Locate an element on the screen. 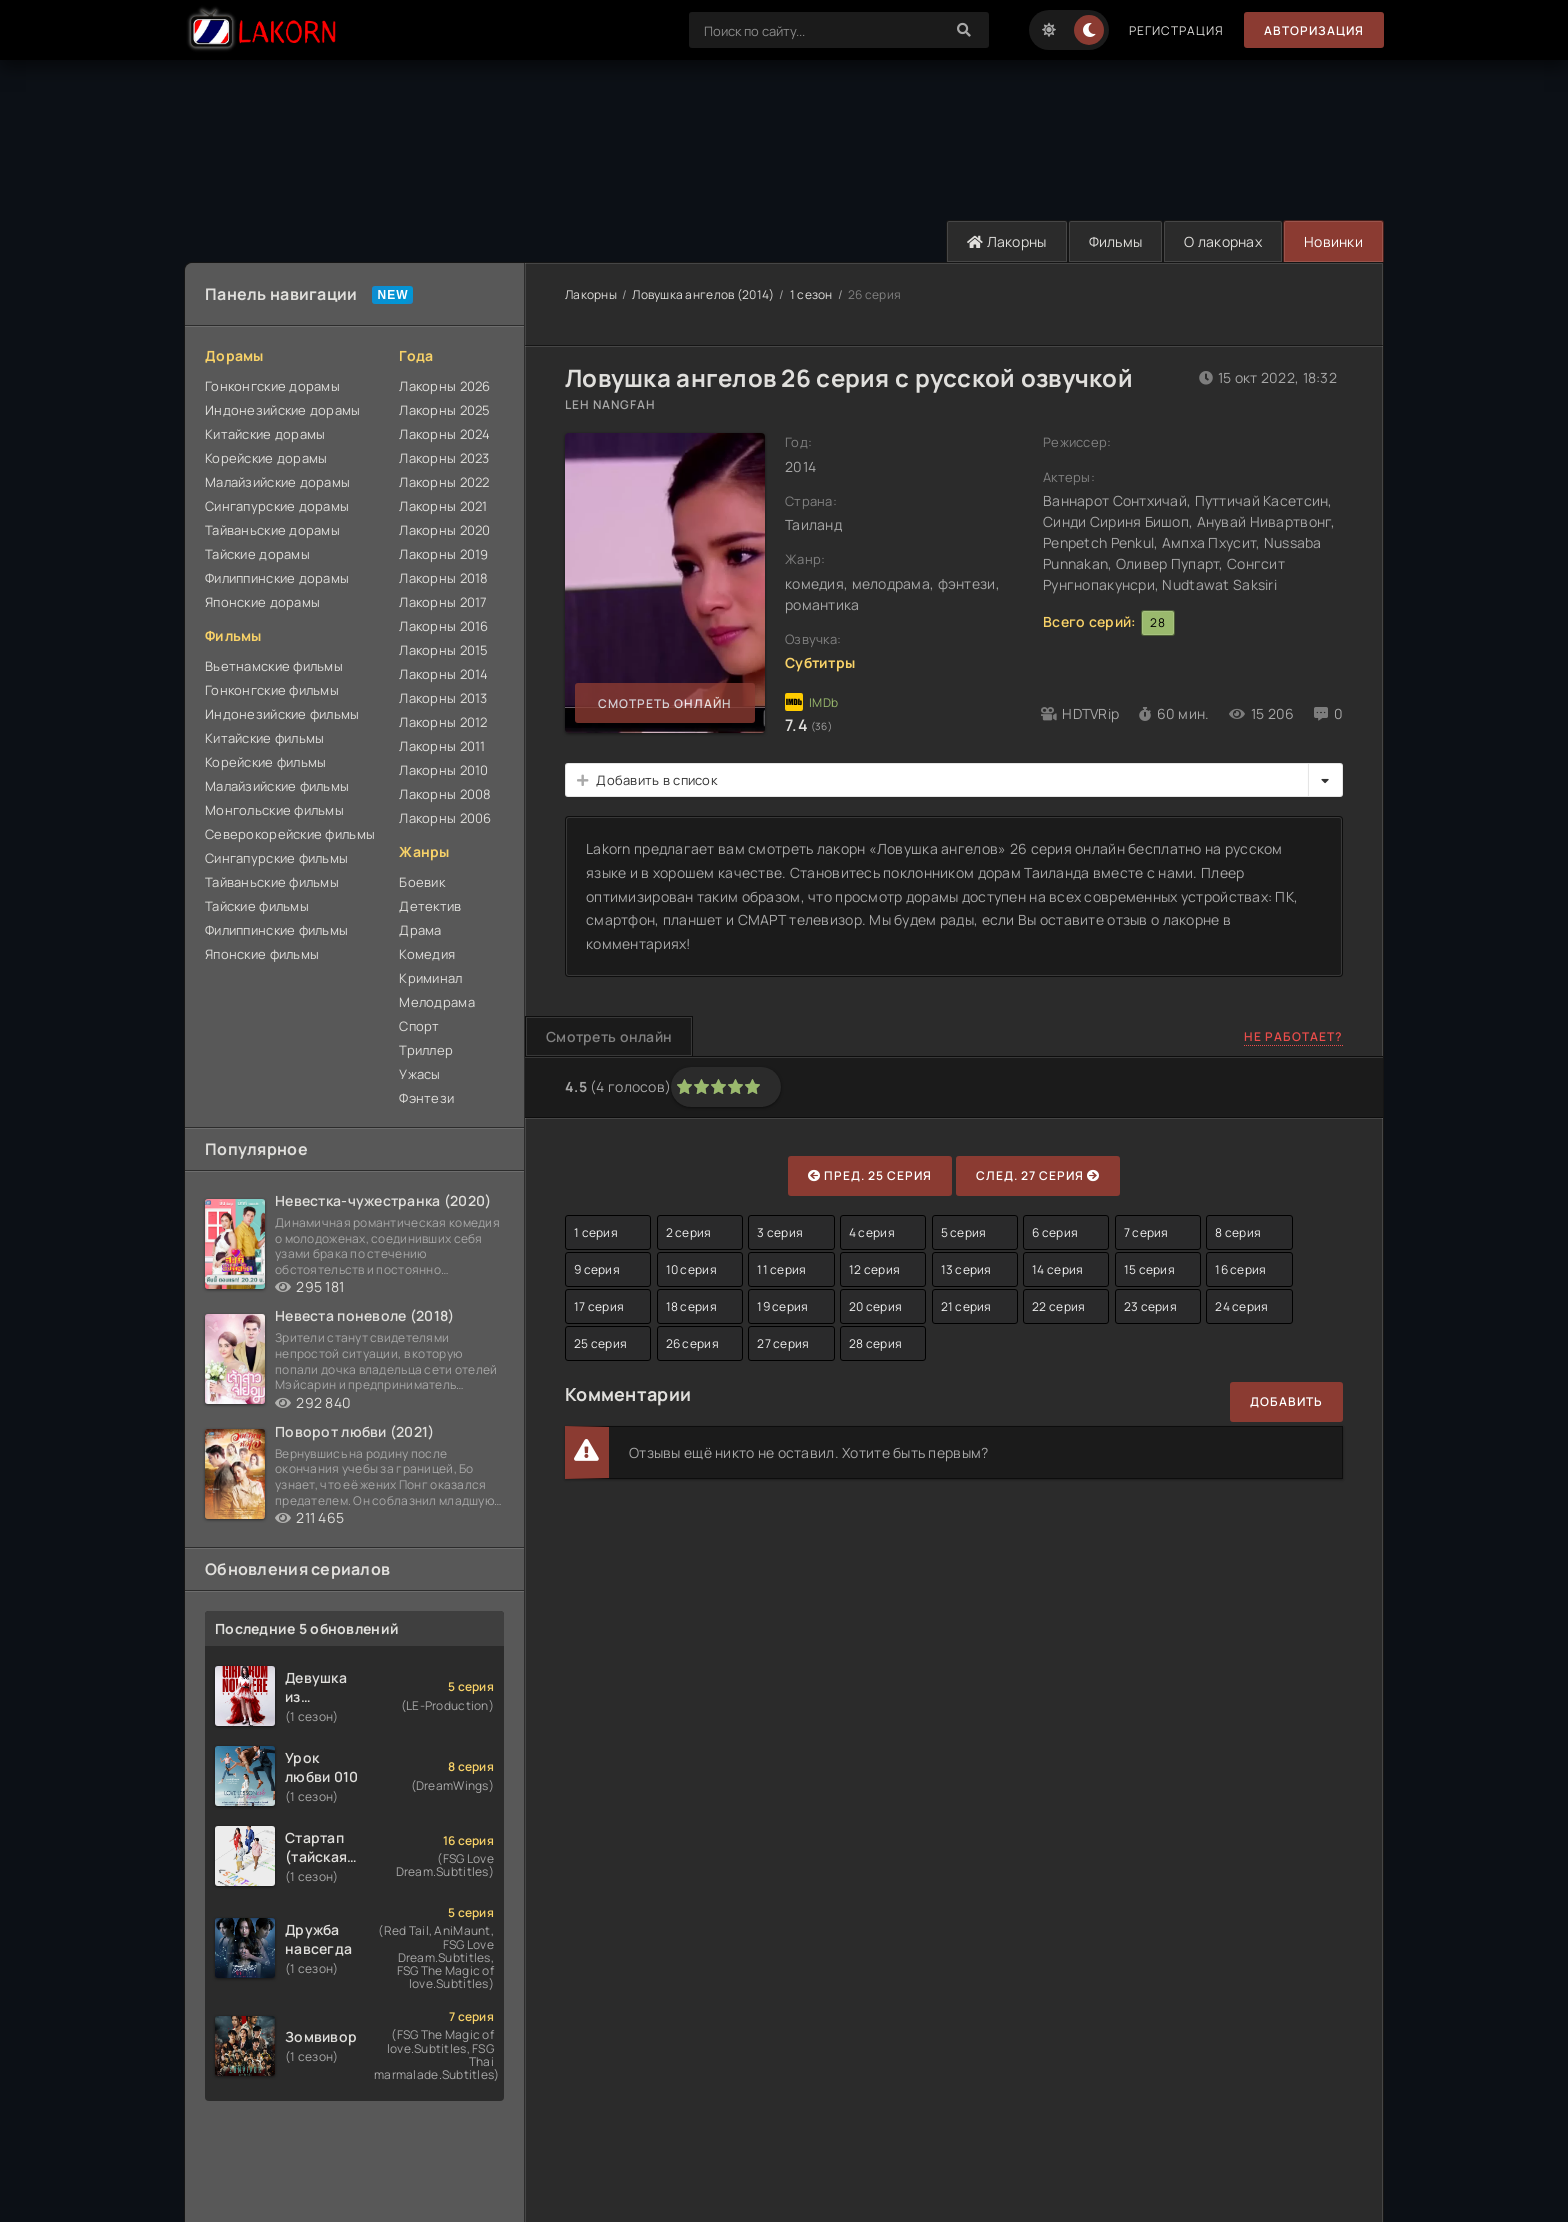  Мелодрама is located at coordinates (437, 1002).